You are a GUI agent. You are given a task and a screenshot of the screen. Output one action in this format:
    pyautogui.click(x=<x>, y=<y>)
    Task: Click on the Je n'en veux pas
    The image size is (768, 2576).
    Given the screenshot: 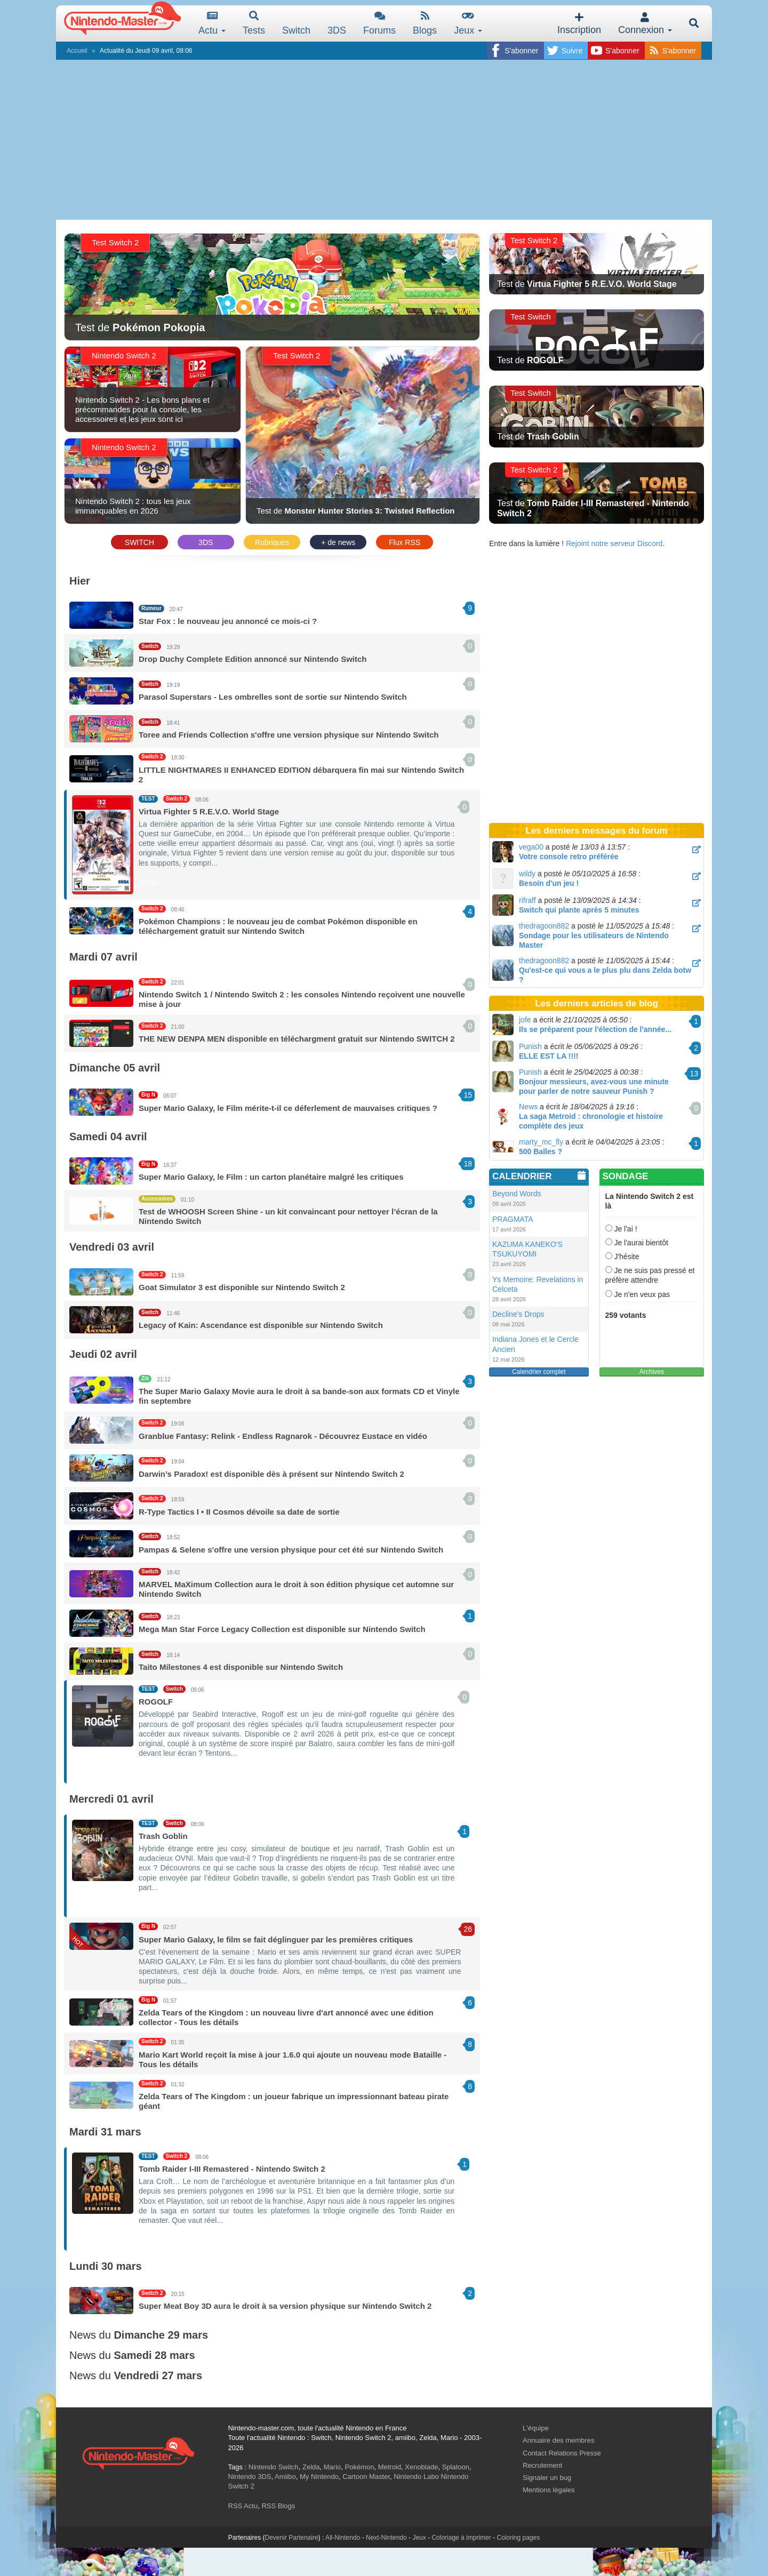 What is the action you would take?
    pyautogui.click(x=637, y=1294)
    